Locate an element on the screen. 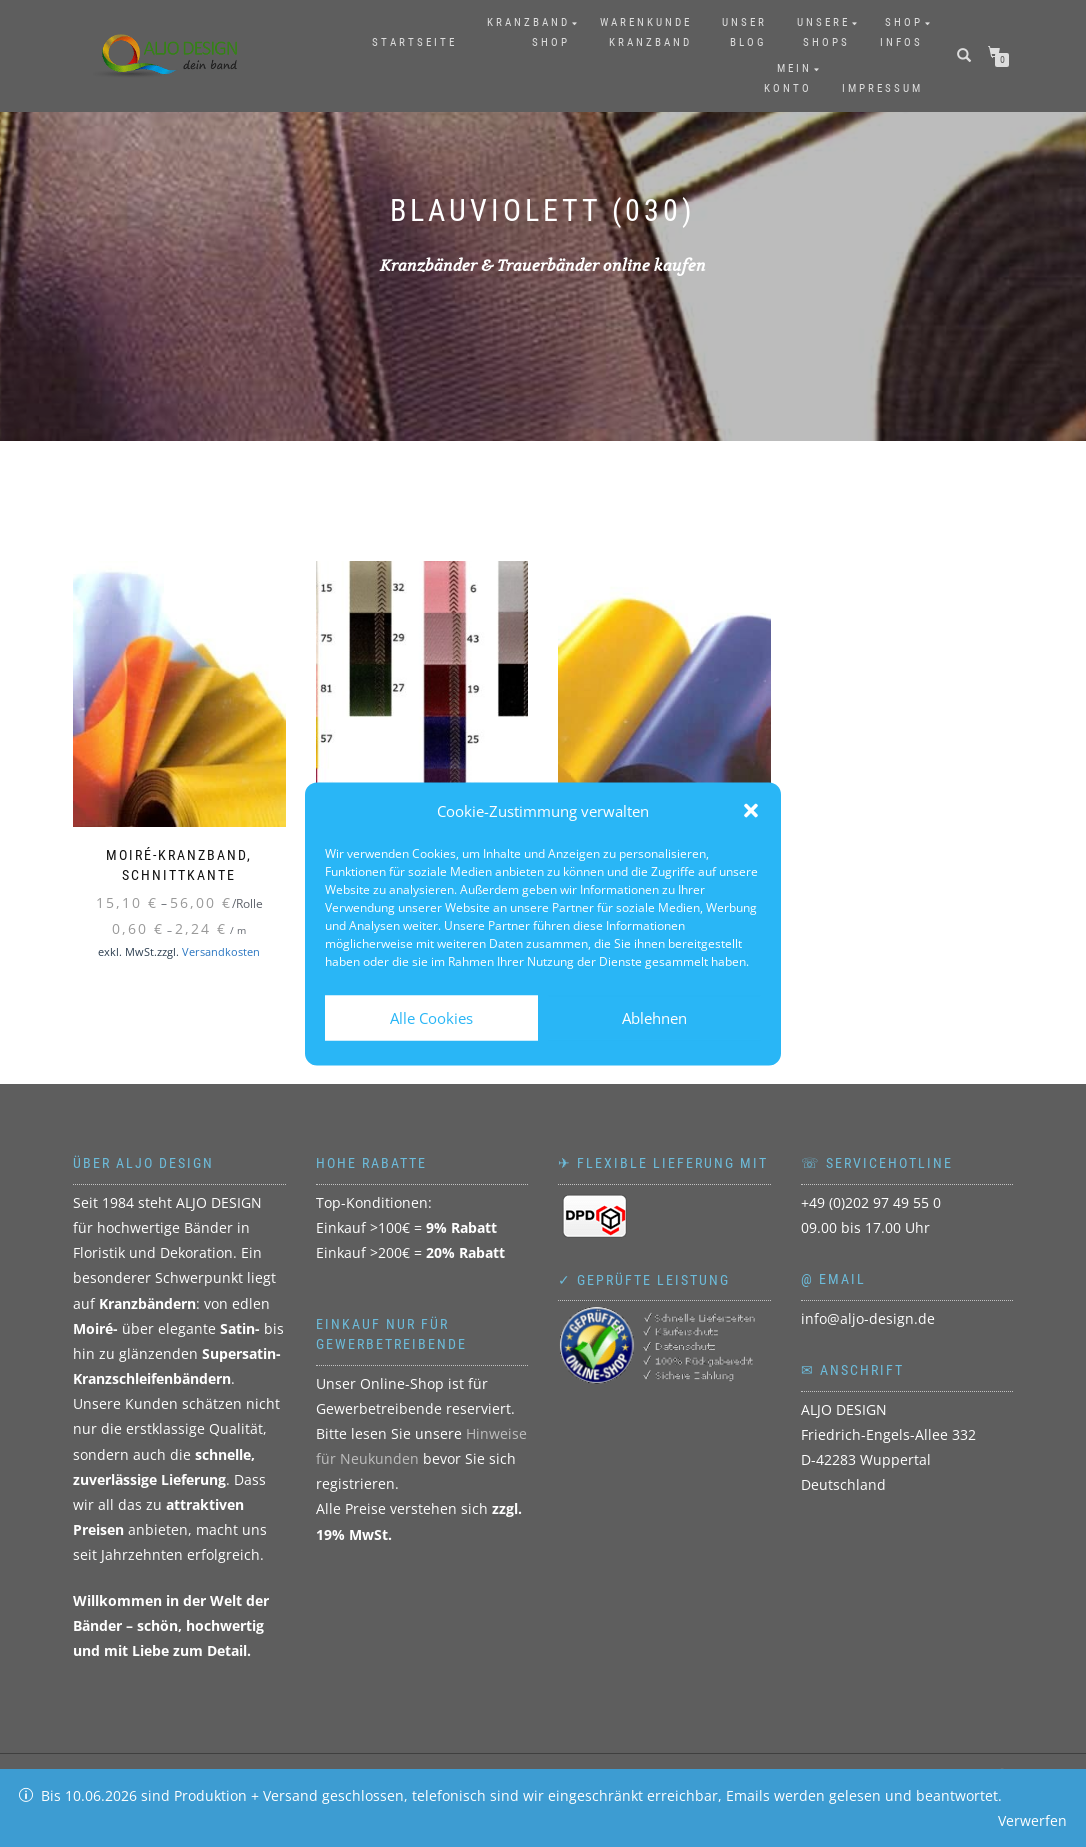  [button] is located at coordinates (751, 811).